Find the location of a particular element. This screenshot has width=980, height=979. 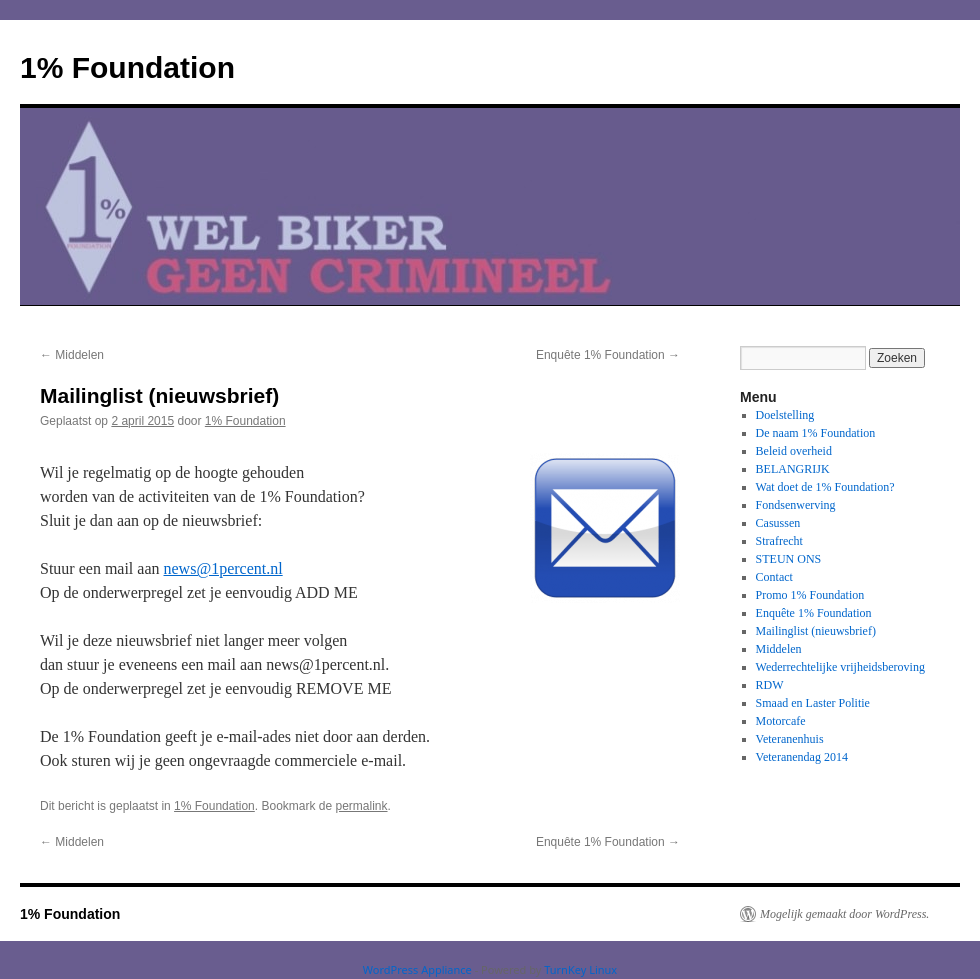

TurnKey Linux is located at coordinates (580, 969).